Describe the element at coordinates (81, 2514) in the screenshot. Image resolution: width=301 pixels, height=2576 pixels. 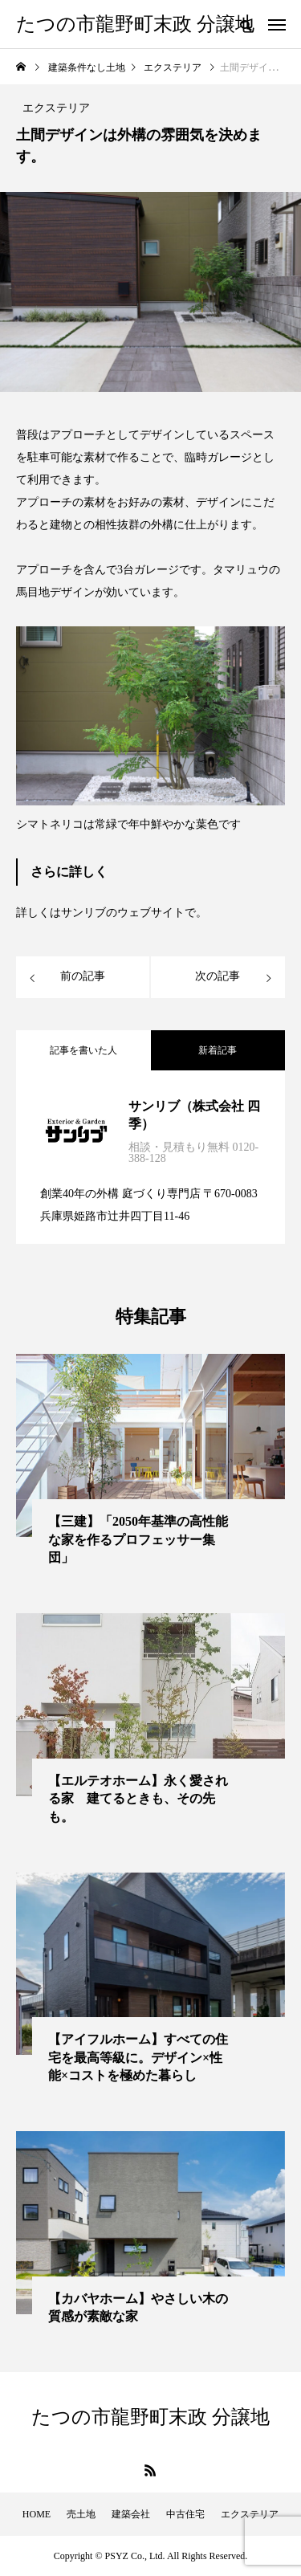
I see `売土地` at that location.